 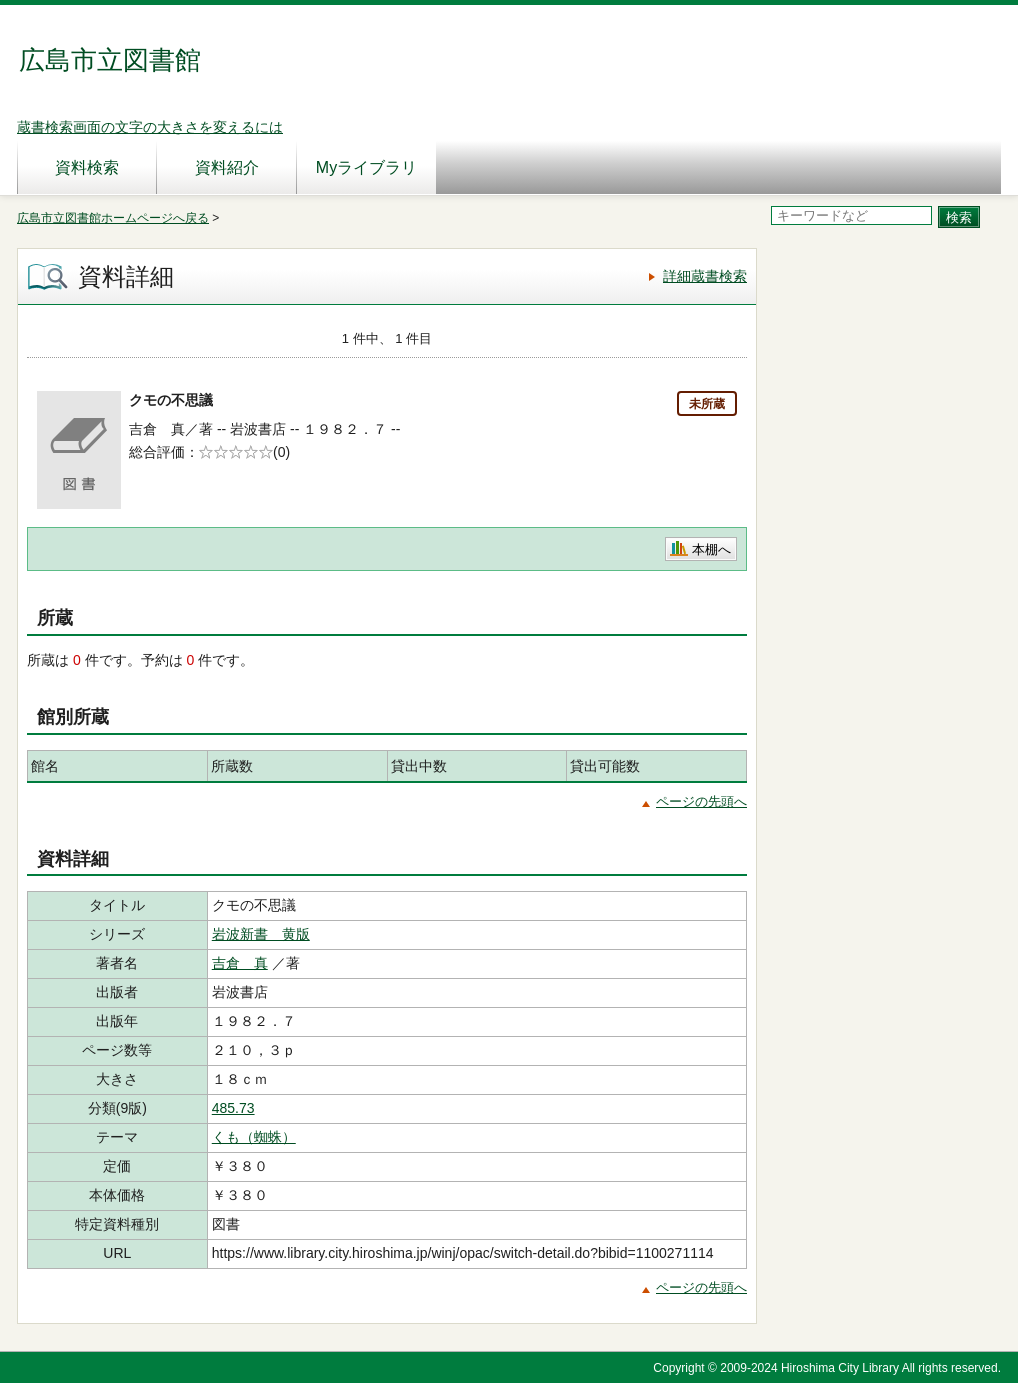 What do you see at coordinates (701, 801) in the screenshot?
I see `ページの先頭へ` at bounding box center [701, 801].